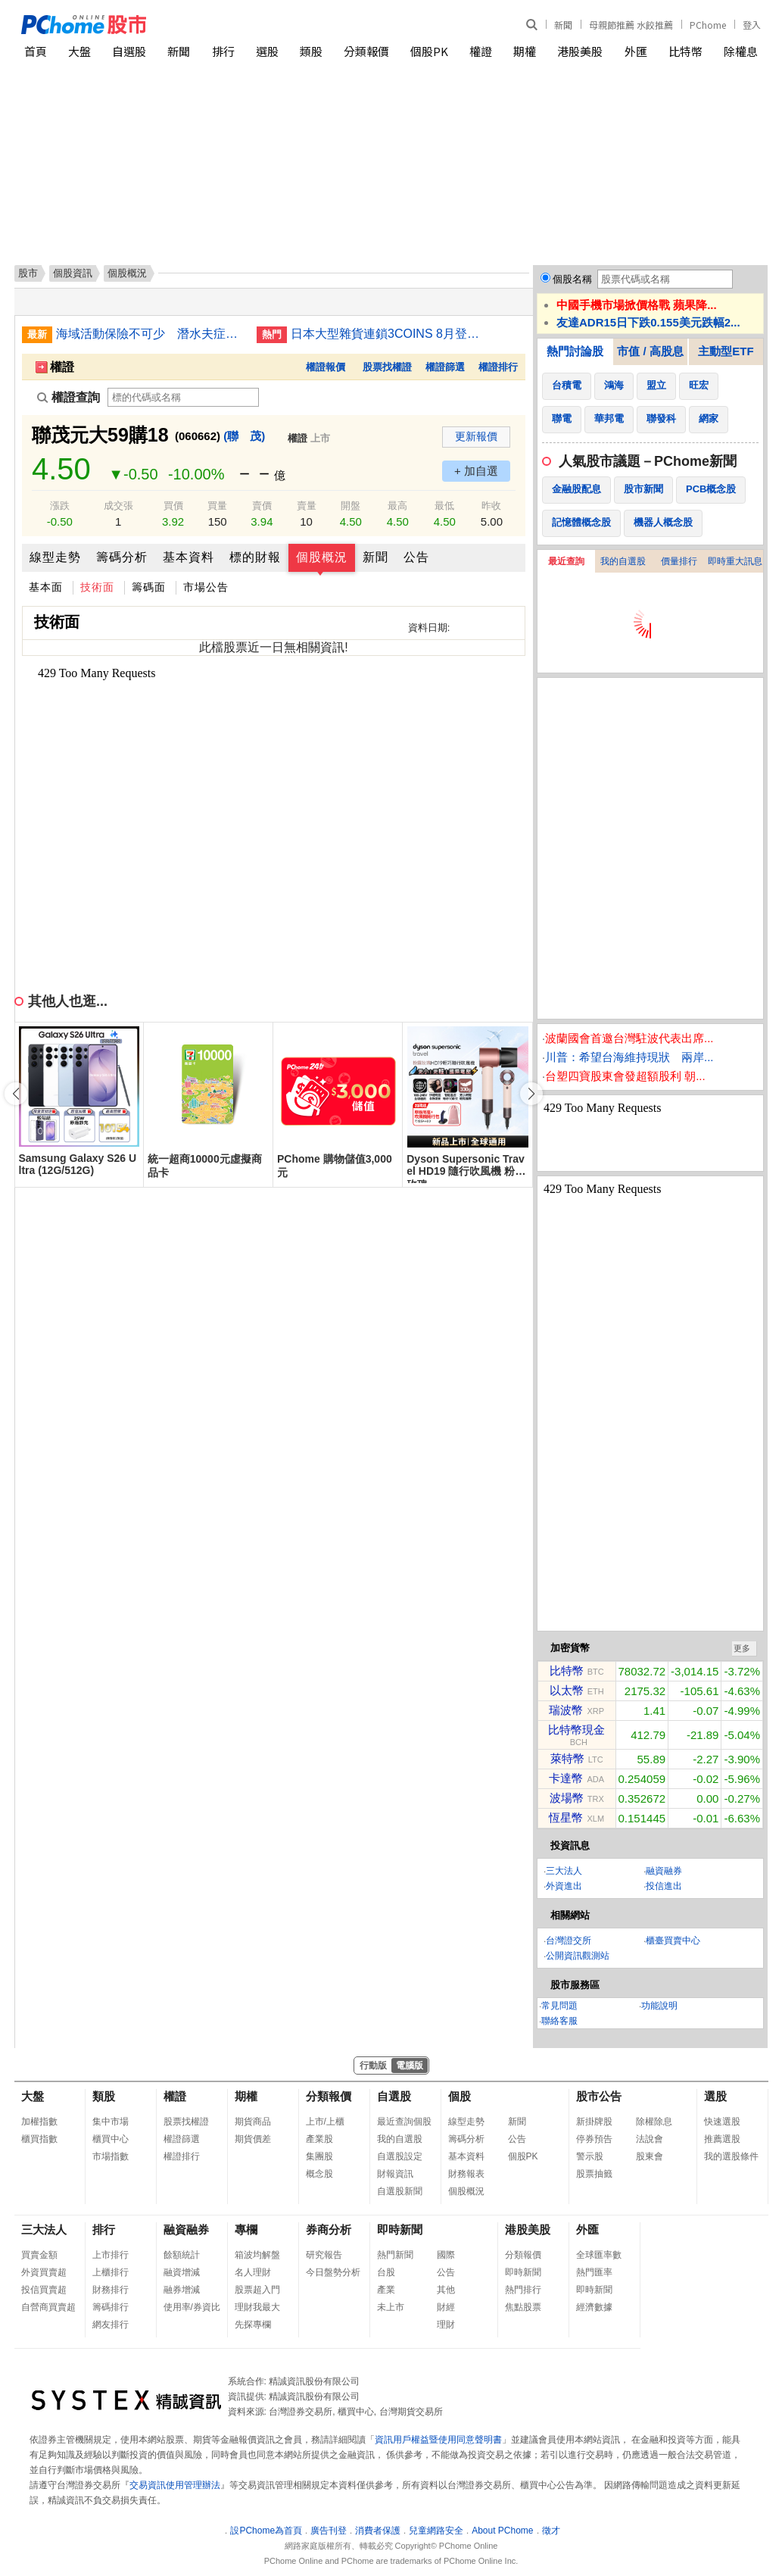 The width and height of the screenshot is (782, 2576). Describe the element at coordinates (182, 2272) in the screenshot. I see `融資增減` at that location.